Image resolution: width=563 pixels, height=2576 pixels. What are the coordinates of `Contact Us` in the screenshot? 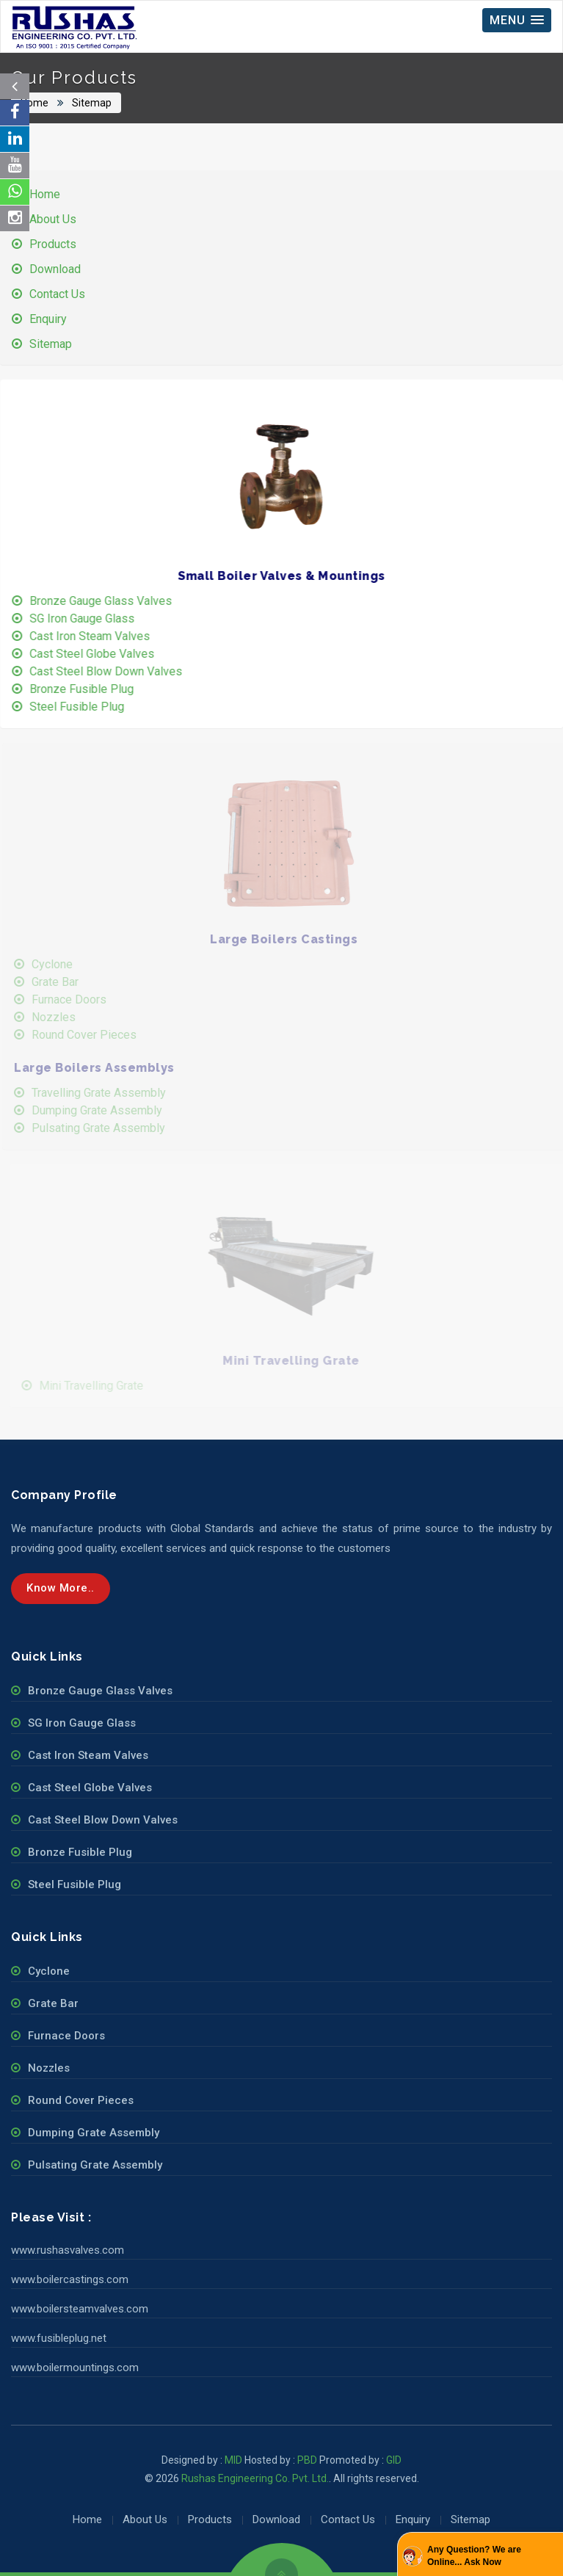 It's located at (58, 294).